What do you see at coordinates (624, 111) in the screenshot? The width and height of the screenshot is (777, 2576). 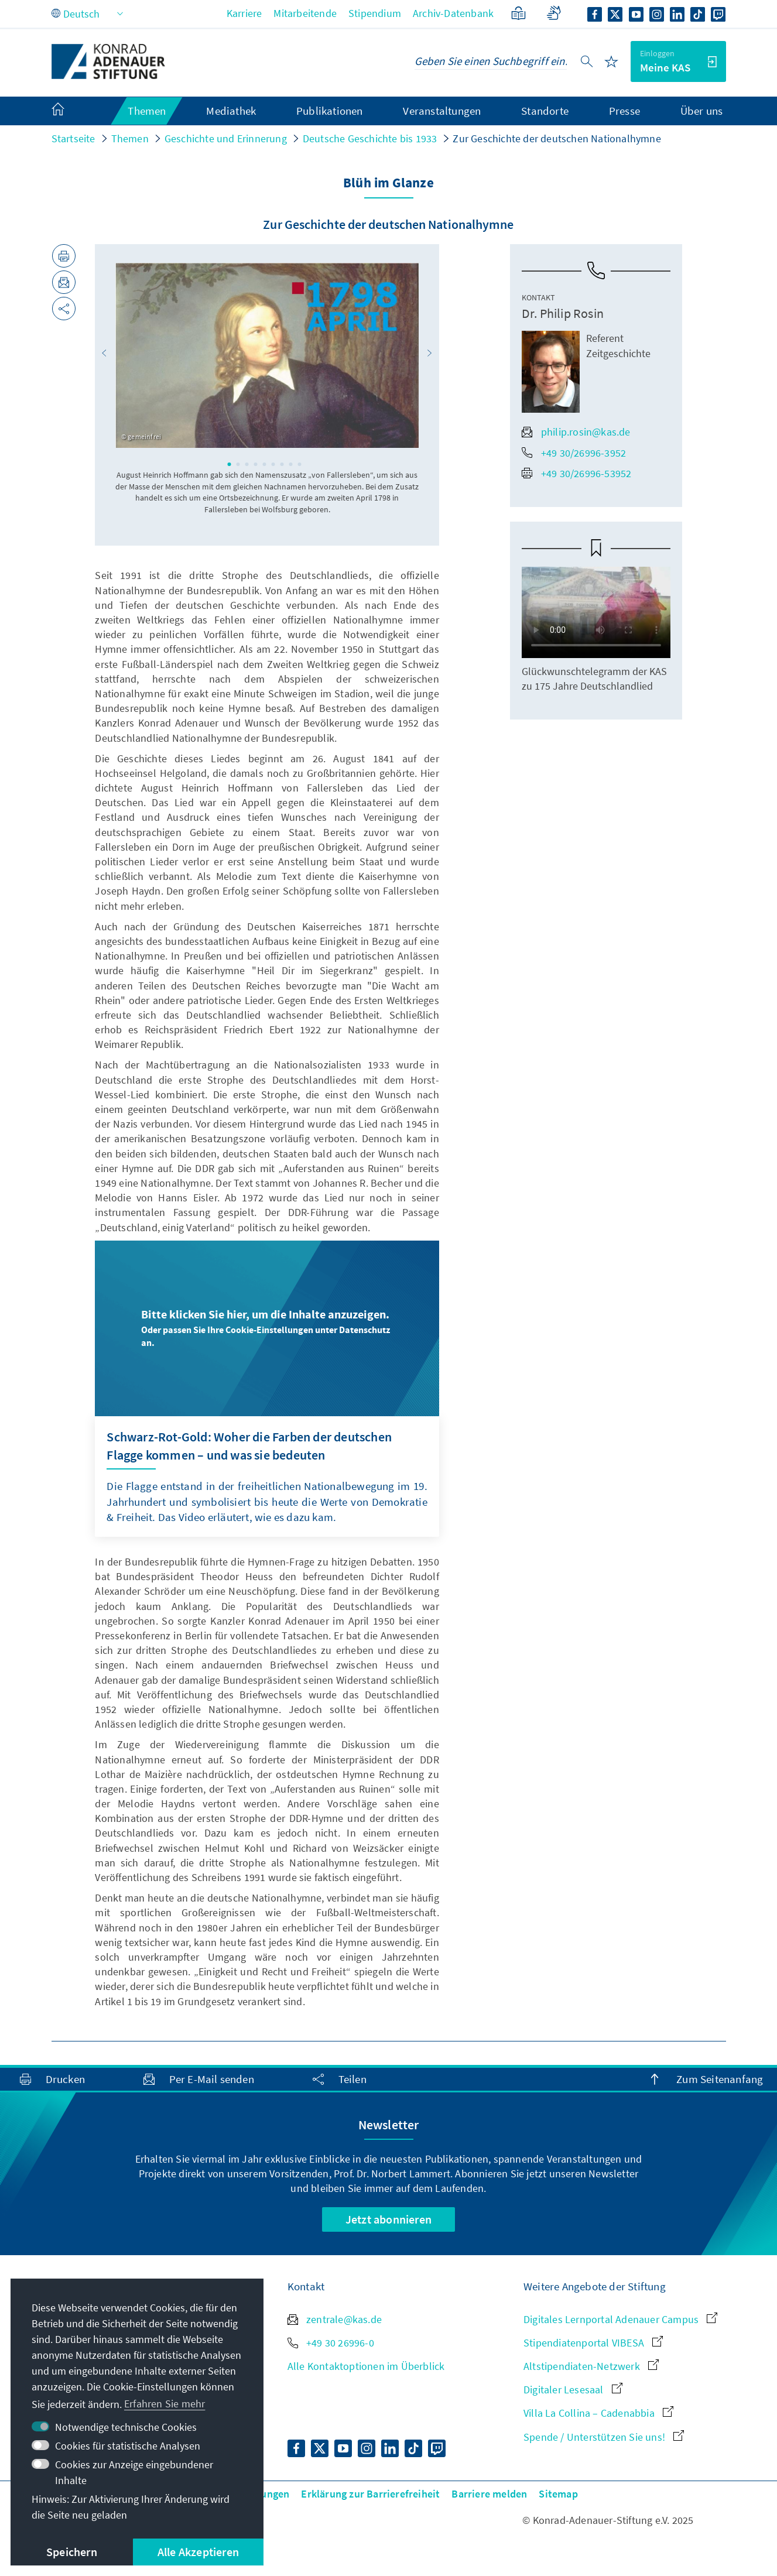 I see `Presse [menuitem]` at bounding box center [624, 111].